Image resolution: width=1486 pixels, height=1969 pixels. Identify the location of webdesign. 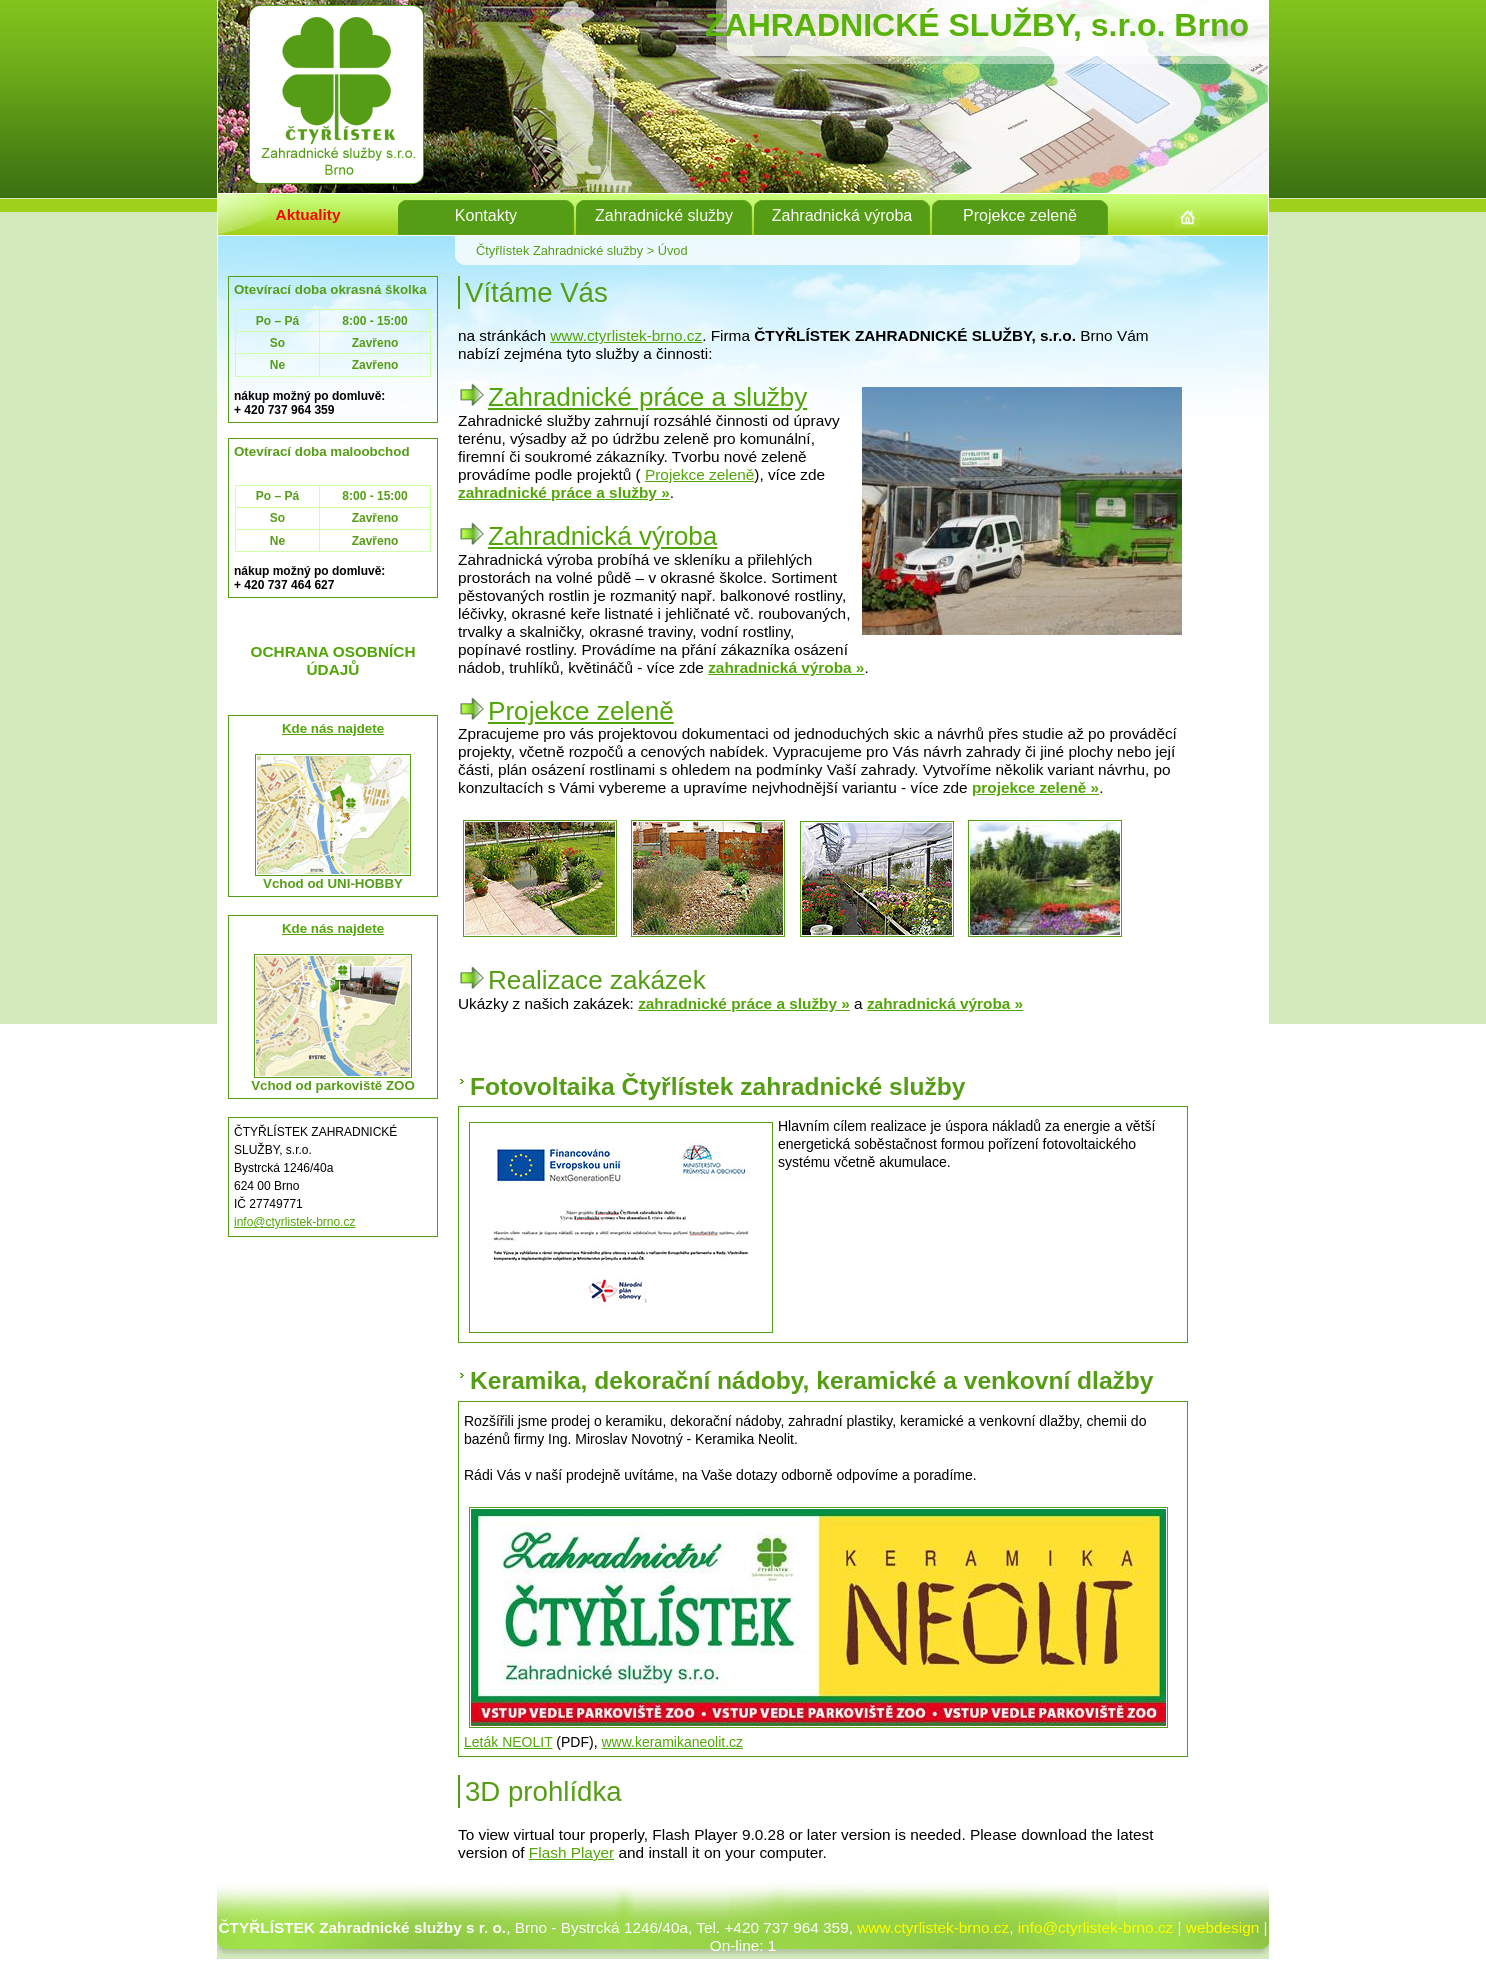
(1222, 1927).